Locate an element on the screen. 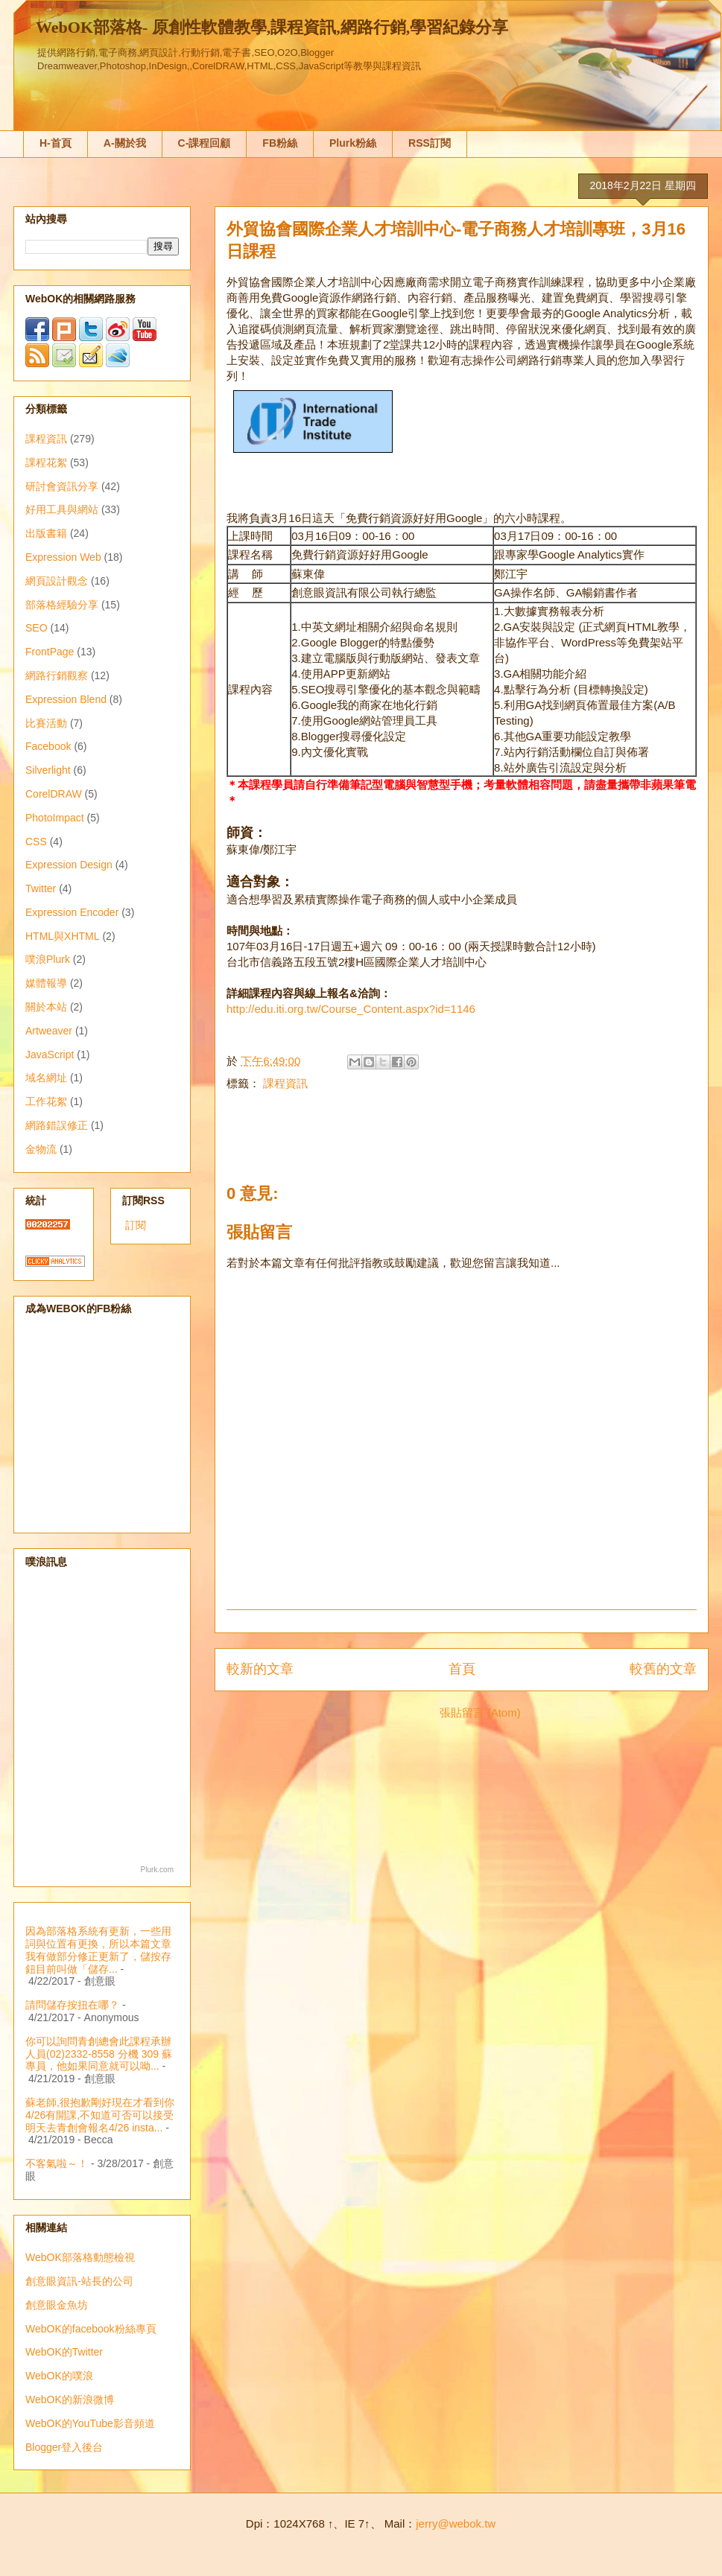  網路錯誤修正 is located at coordinates (56, 1125).